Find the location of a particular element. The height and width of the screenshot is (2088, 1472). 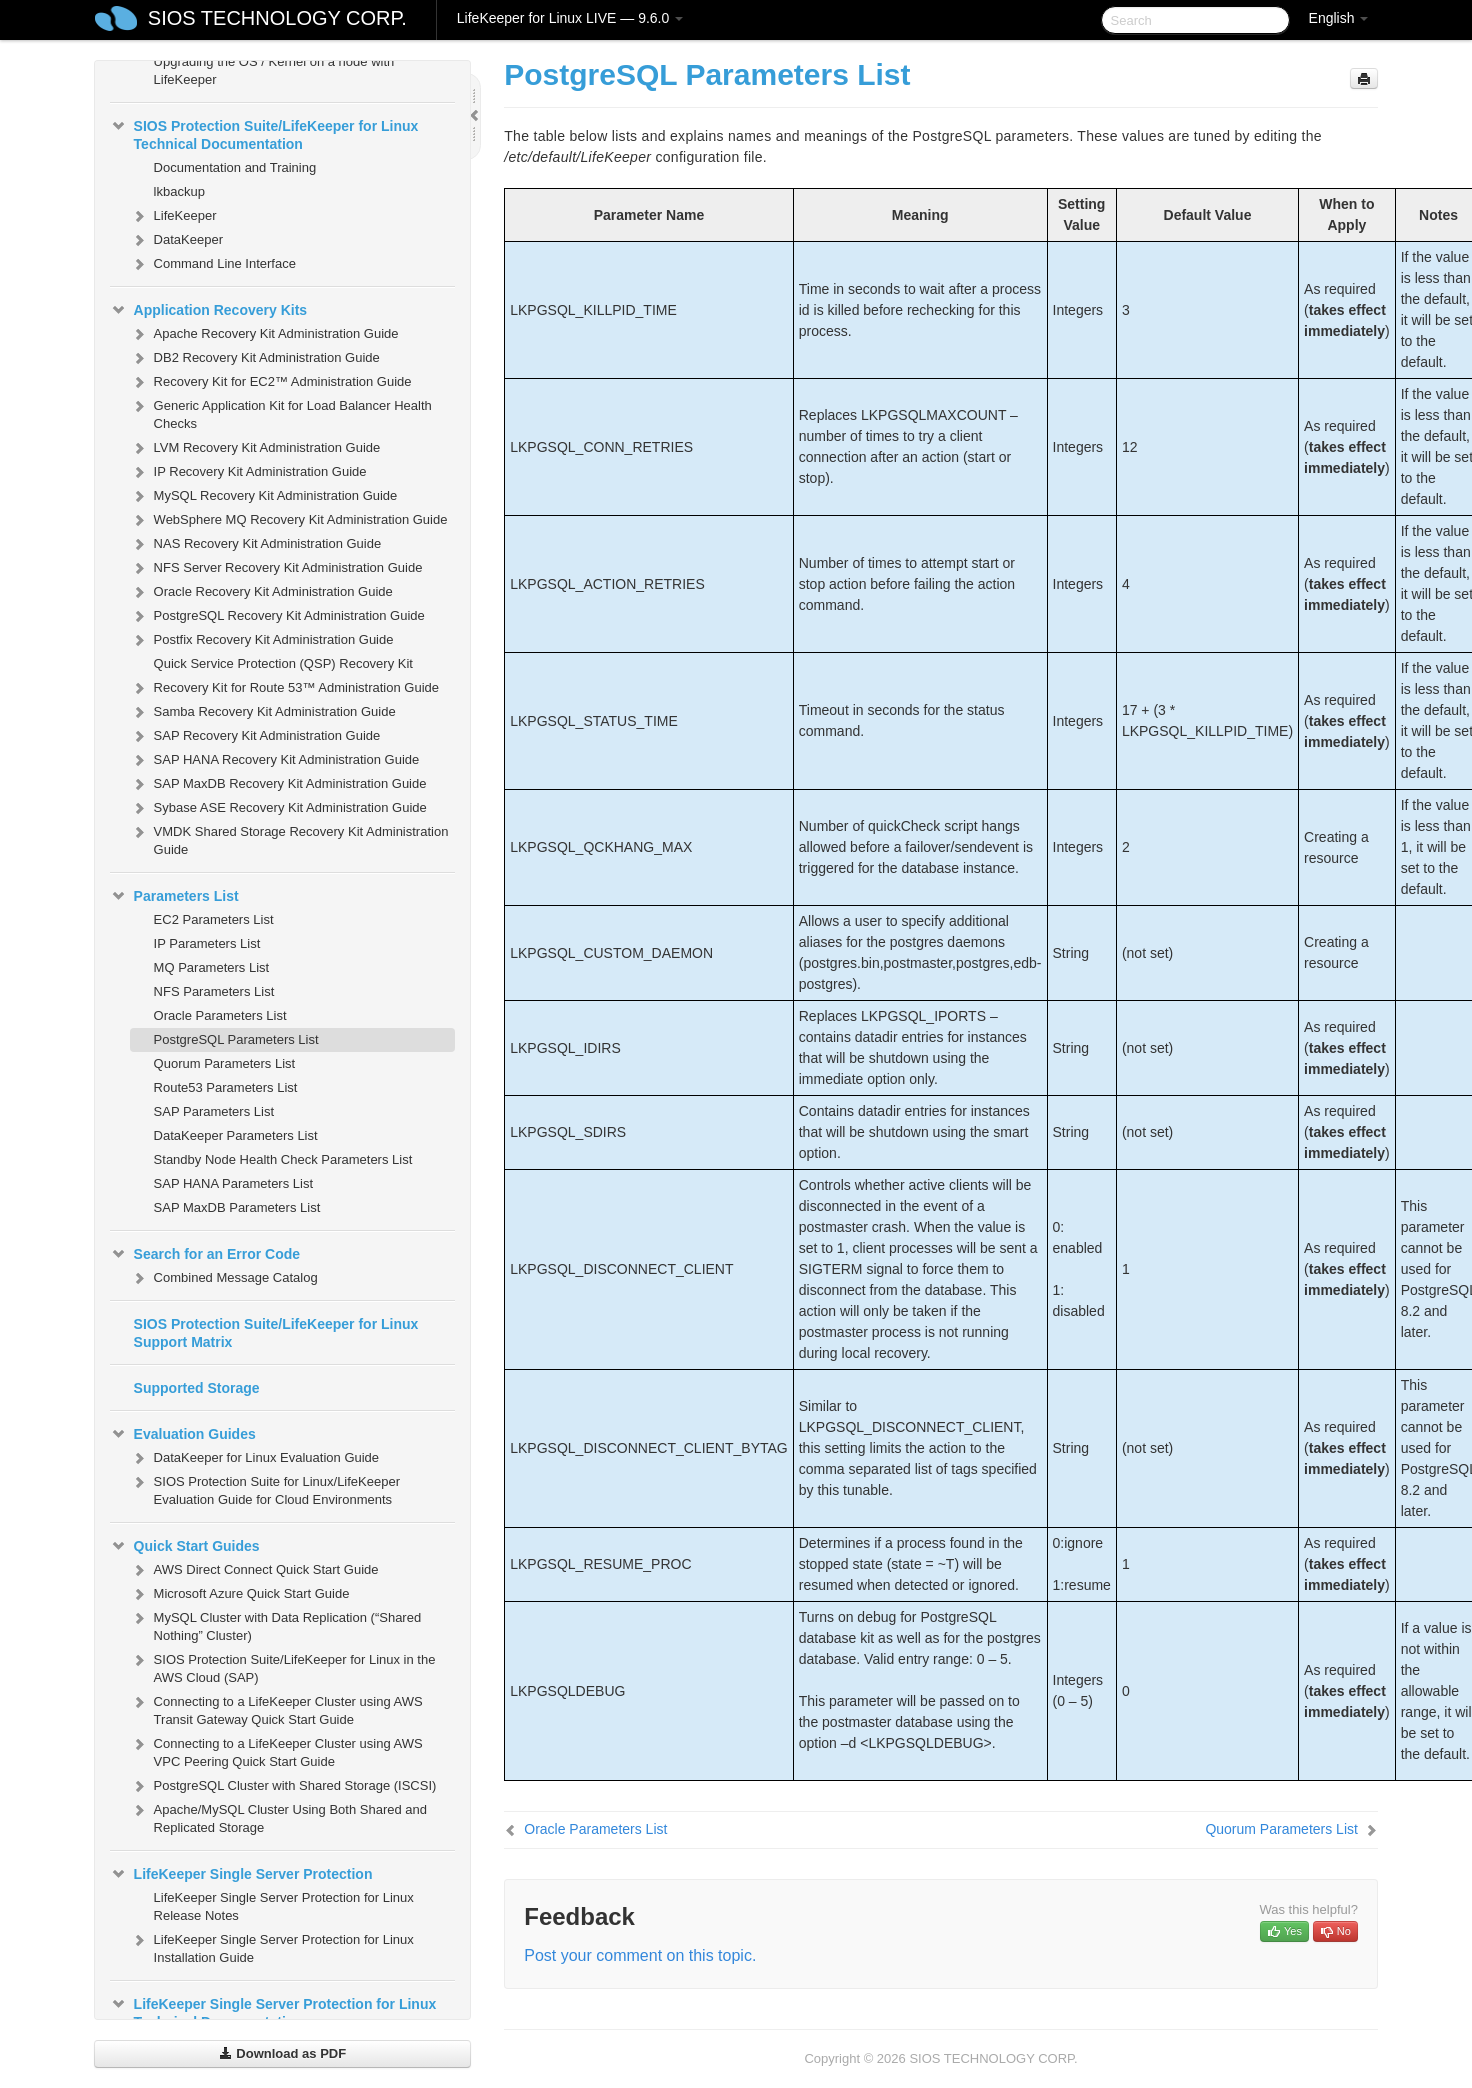

LVM Recovery Kit Administration Guide is located at coordinates (255, 448).